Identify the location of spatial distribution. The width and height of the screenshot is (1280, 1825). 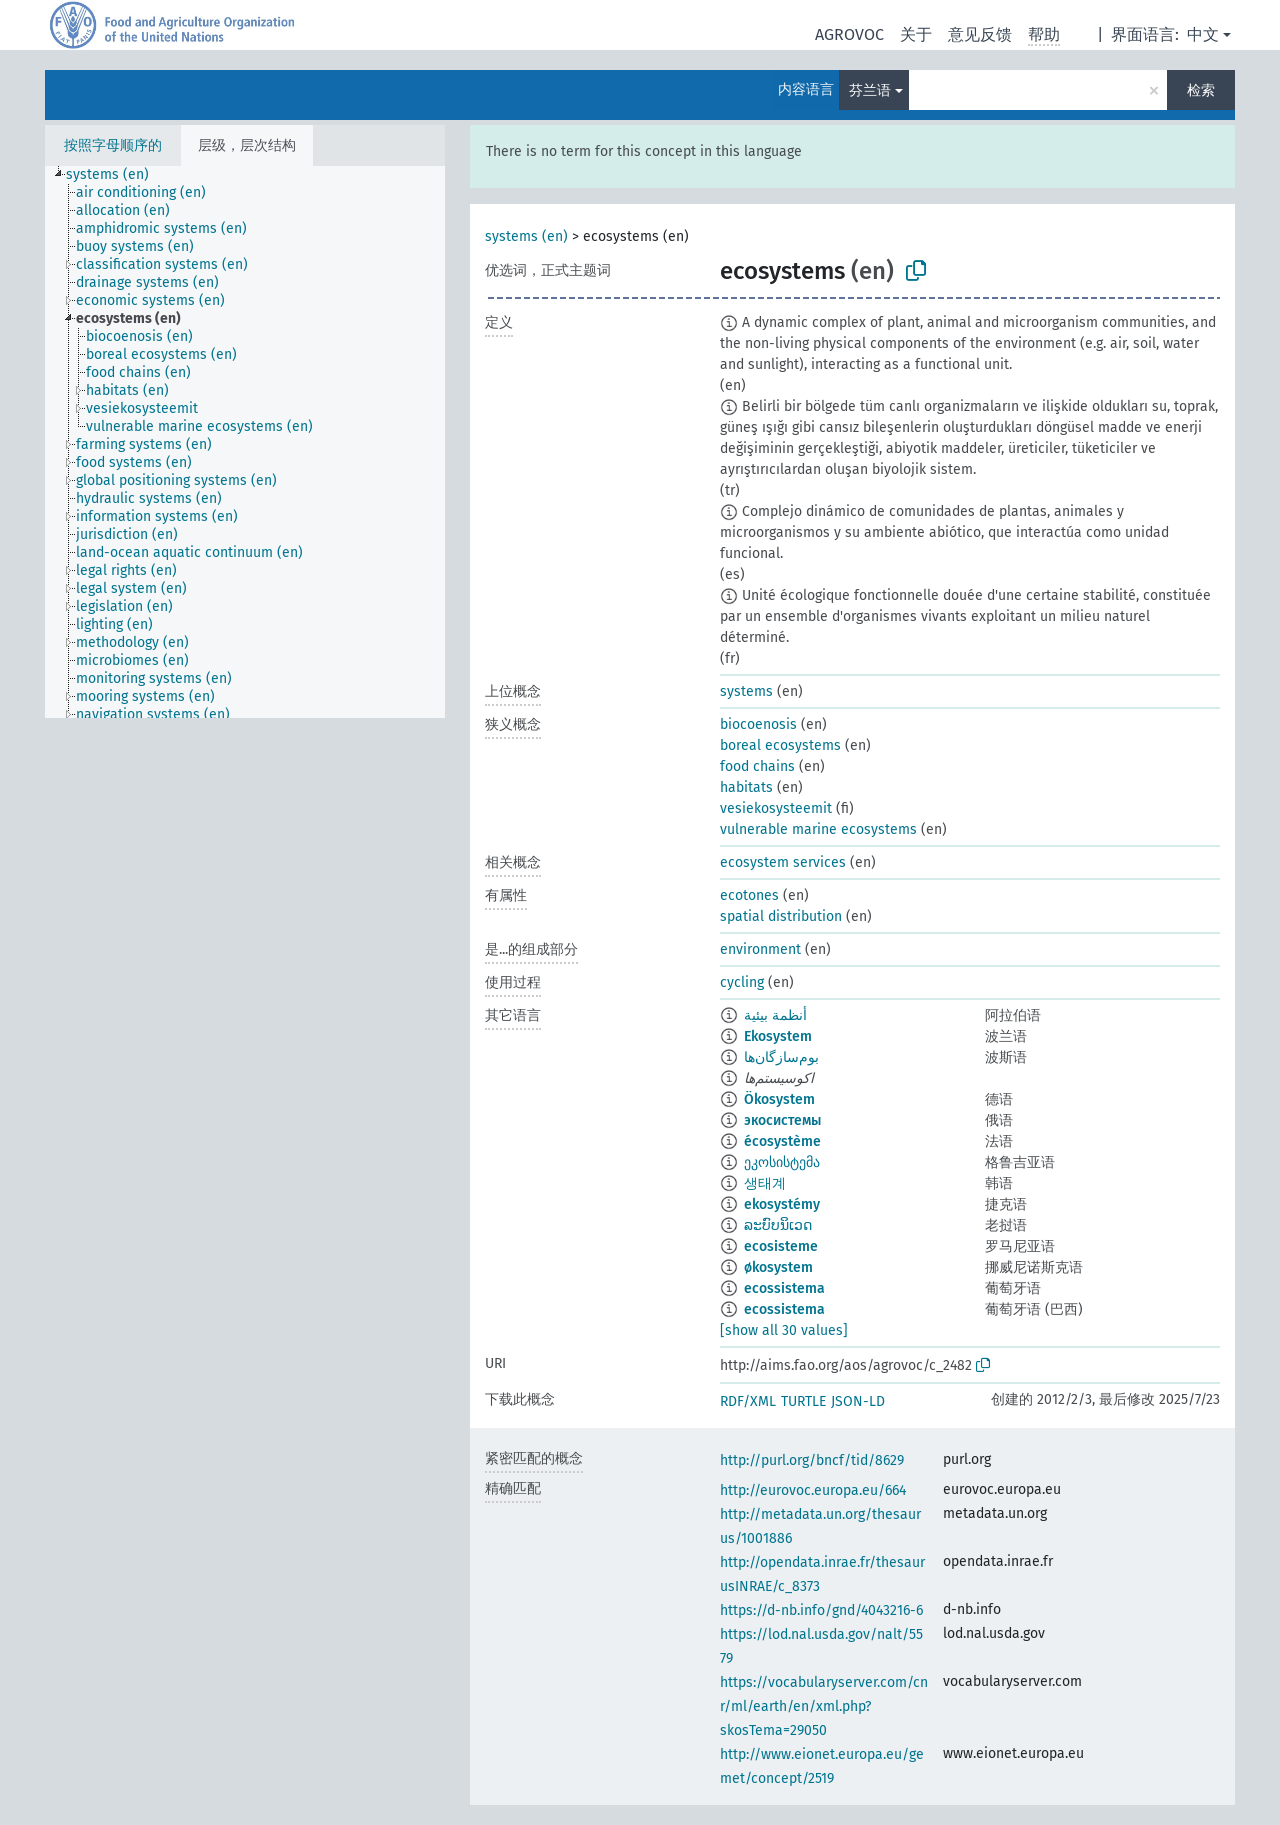
(781, 916).